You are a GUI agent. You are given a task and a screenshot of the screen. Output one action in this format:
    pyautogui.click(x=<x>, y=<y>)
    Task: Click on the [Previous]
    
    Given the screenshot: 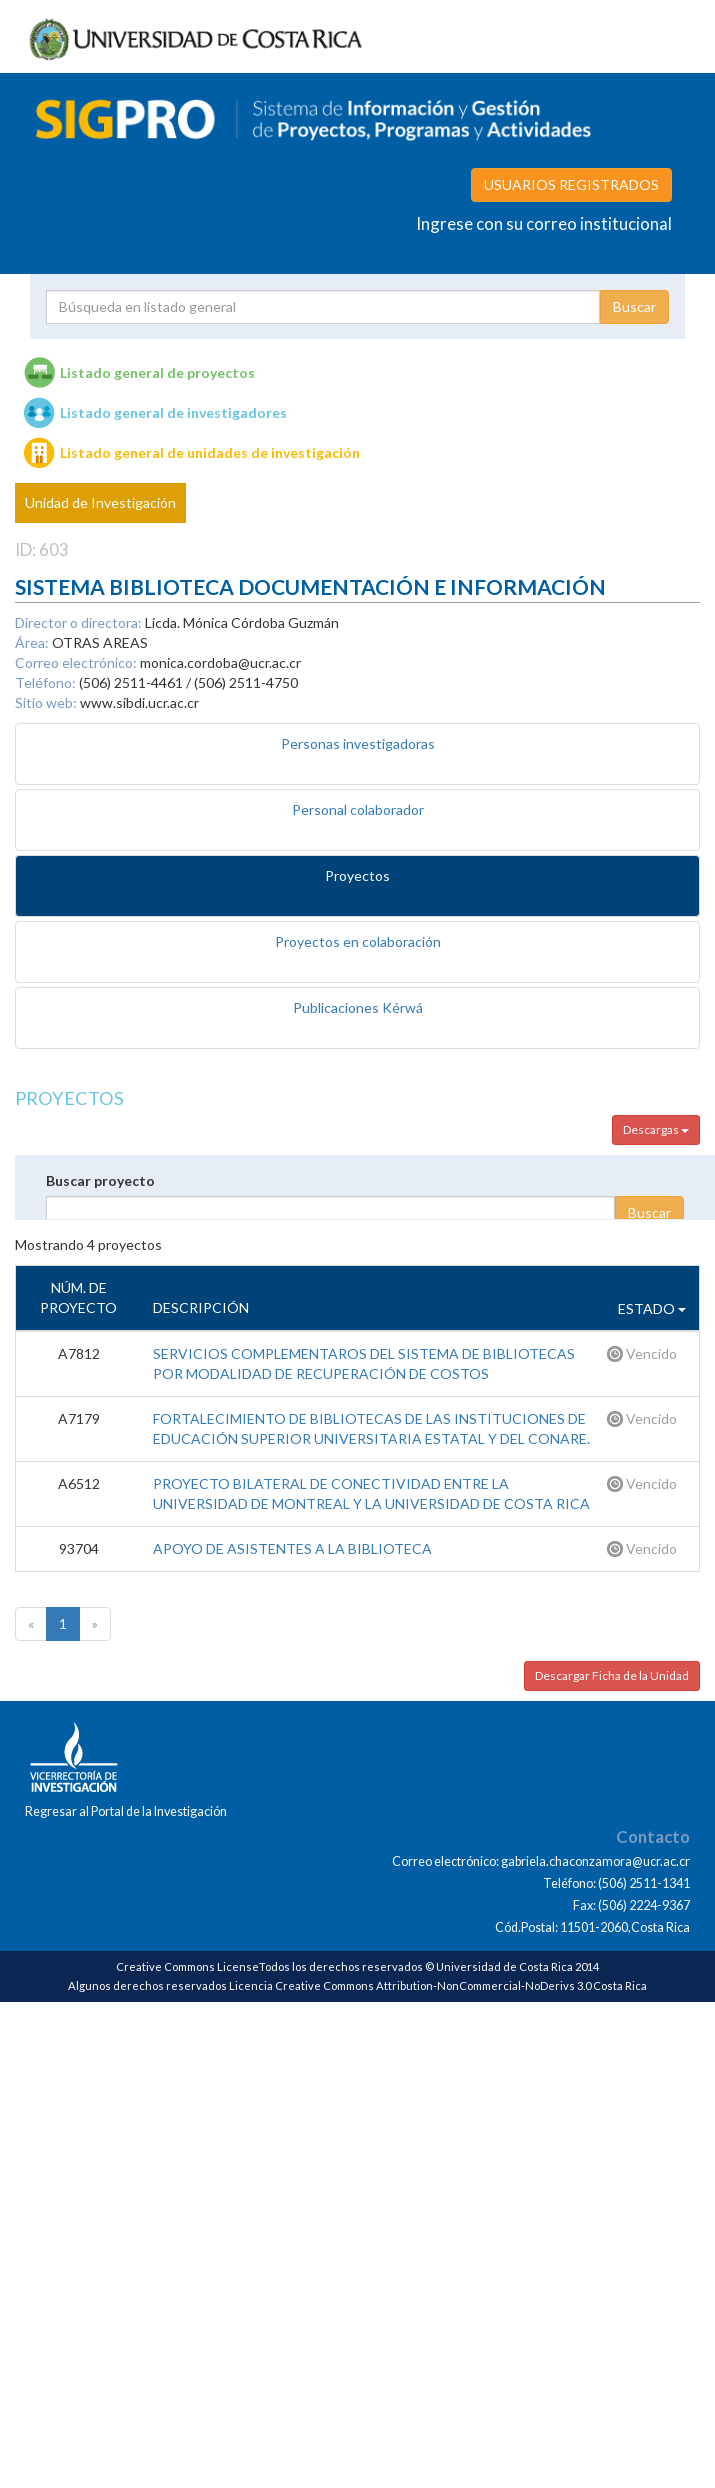 What is the action you would take?
    pyautogui.click(x=31, y=1624)
    